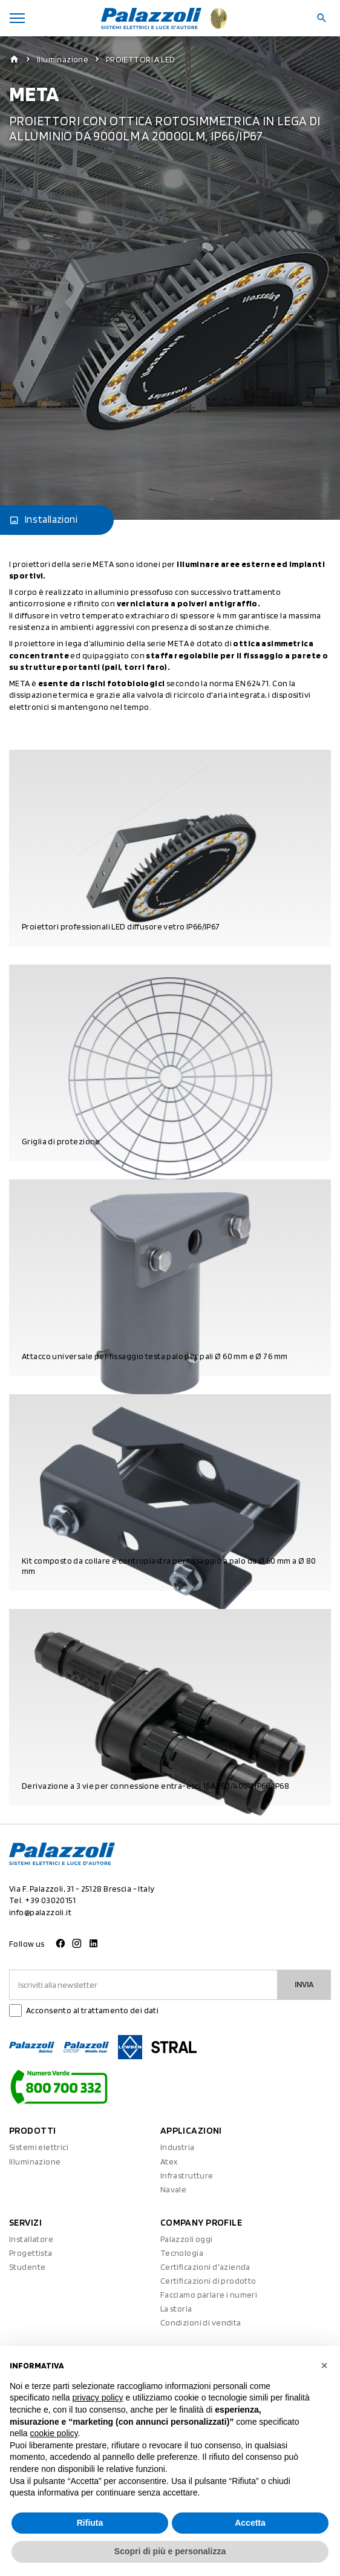 The height and width of the screenshot is (2576, 340). I want to click on Installatore, so click(31, 2239).